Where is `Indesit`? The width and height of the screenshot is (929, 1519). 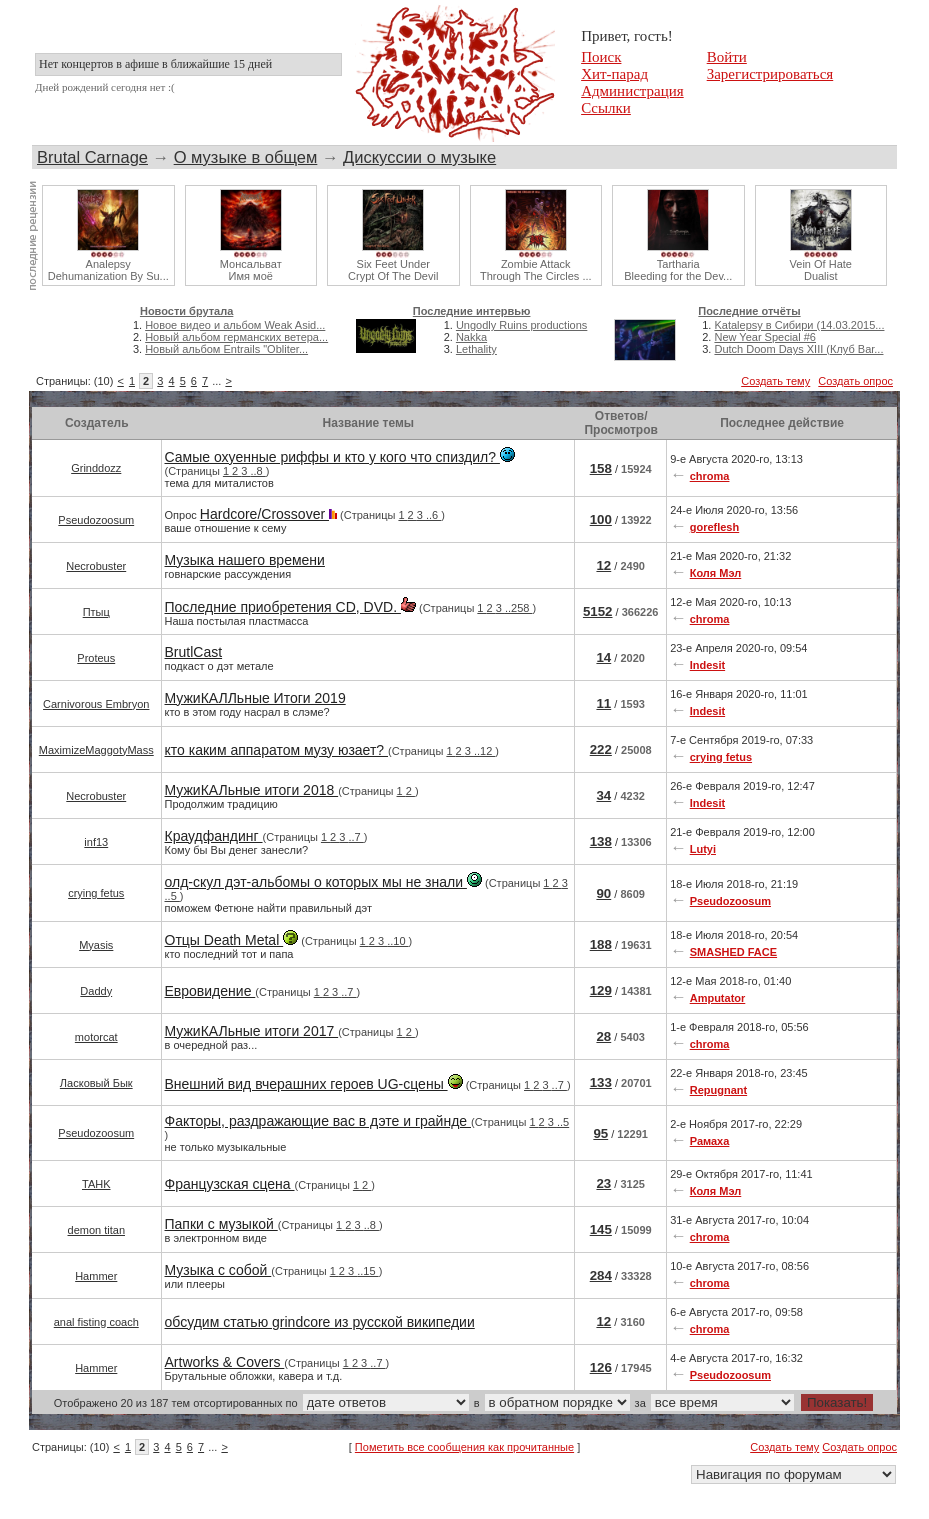
Indesit is located at coordinates (707, 665).